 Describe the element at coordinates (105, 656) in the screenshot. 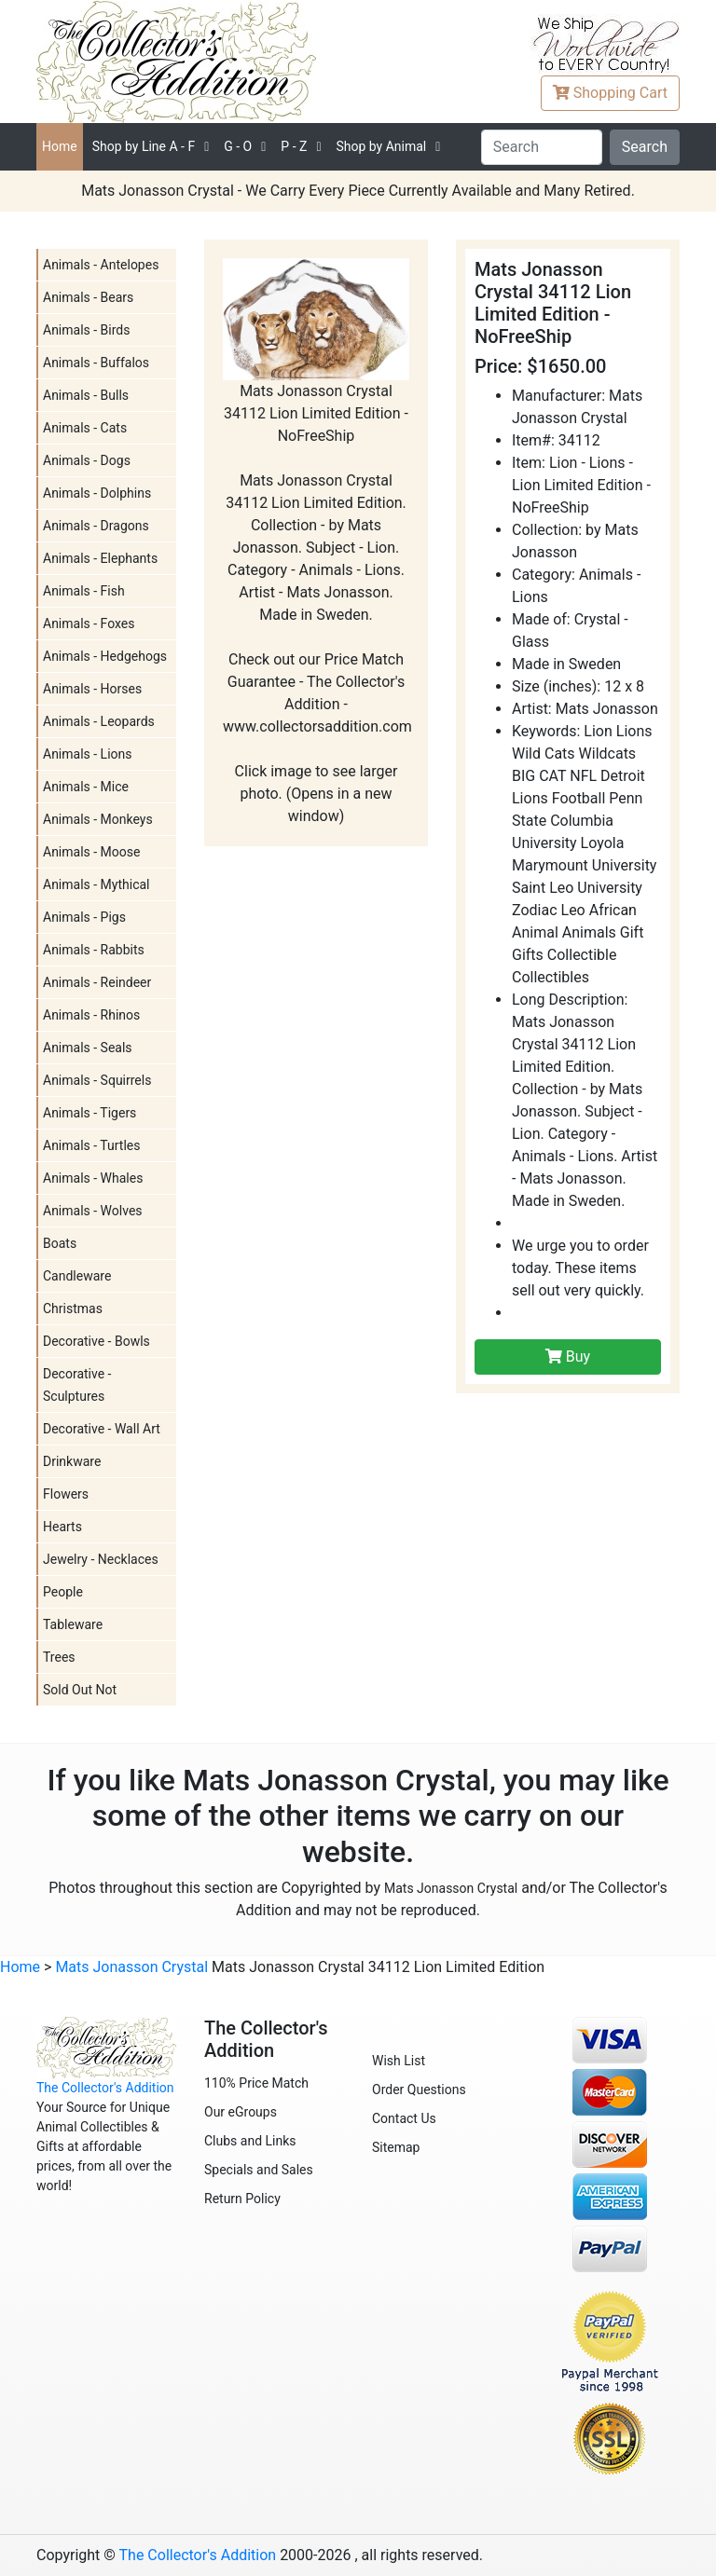

I see `Animals - Hedgehogs` at that location.